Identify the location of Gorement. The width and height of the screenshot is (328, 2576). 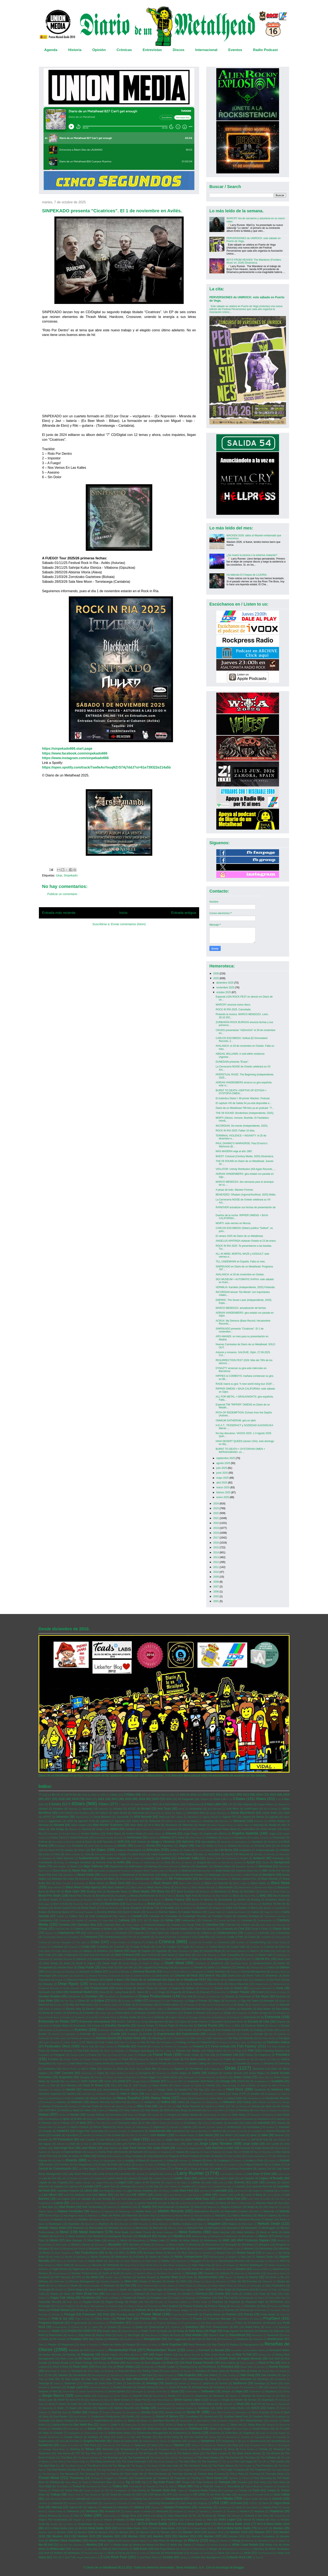
(161, 2073).